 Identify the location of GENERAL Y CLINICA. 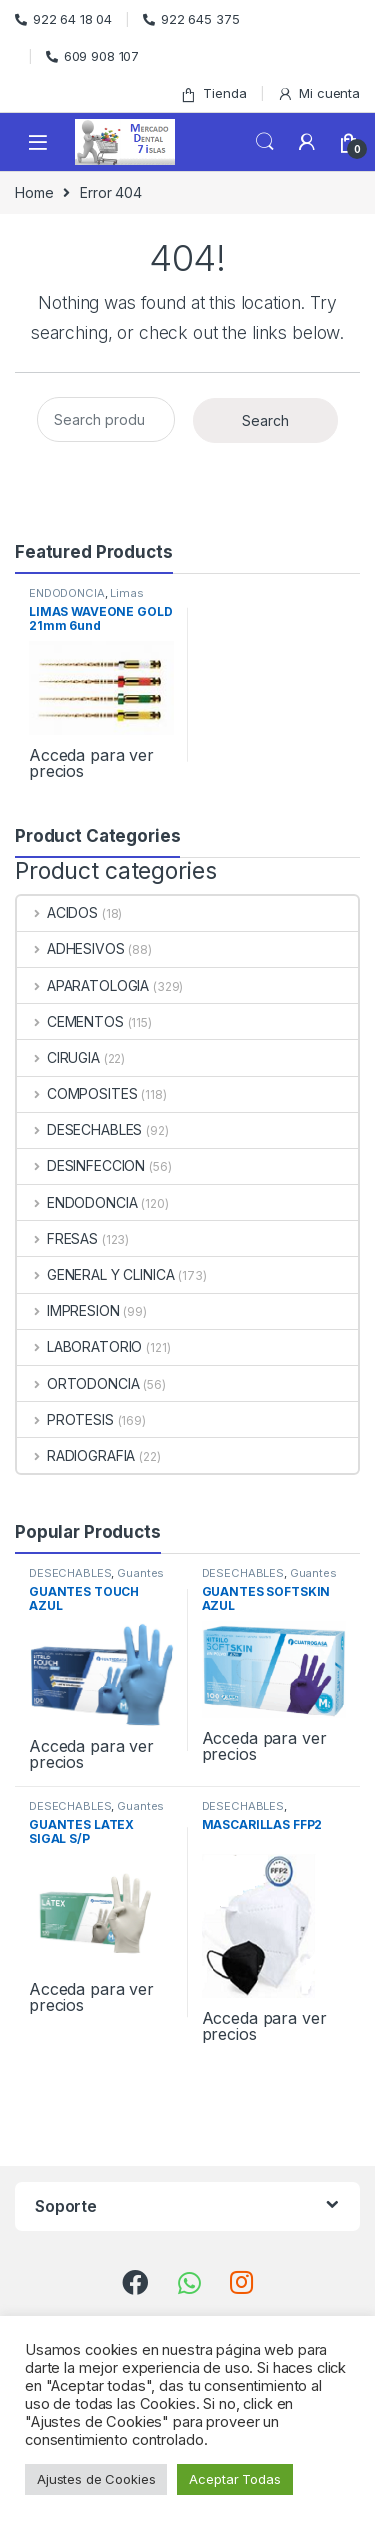
(95, 1274).